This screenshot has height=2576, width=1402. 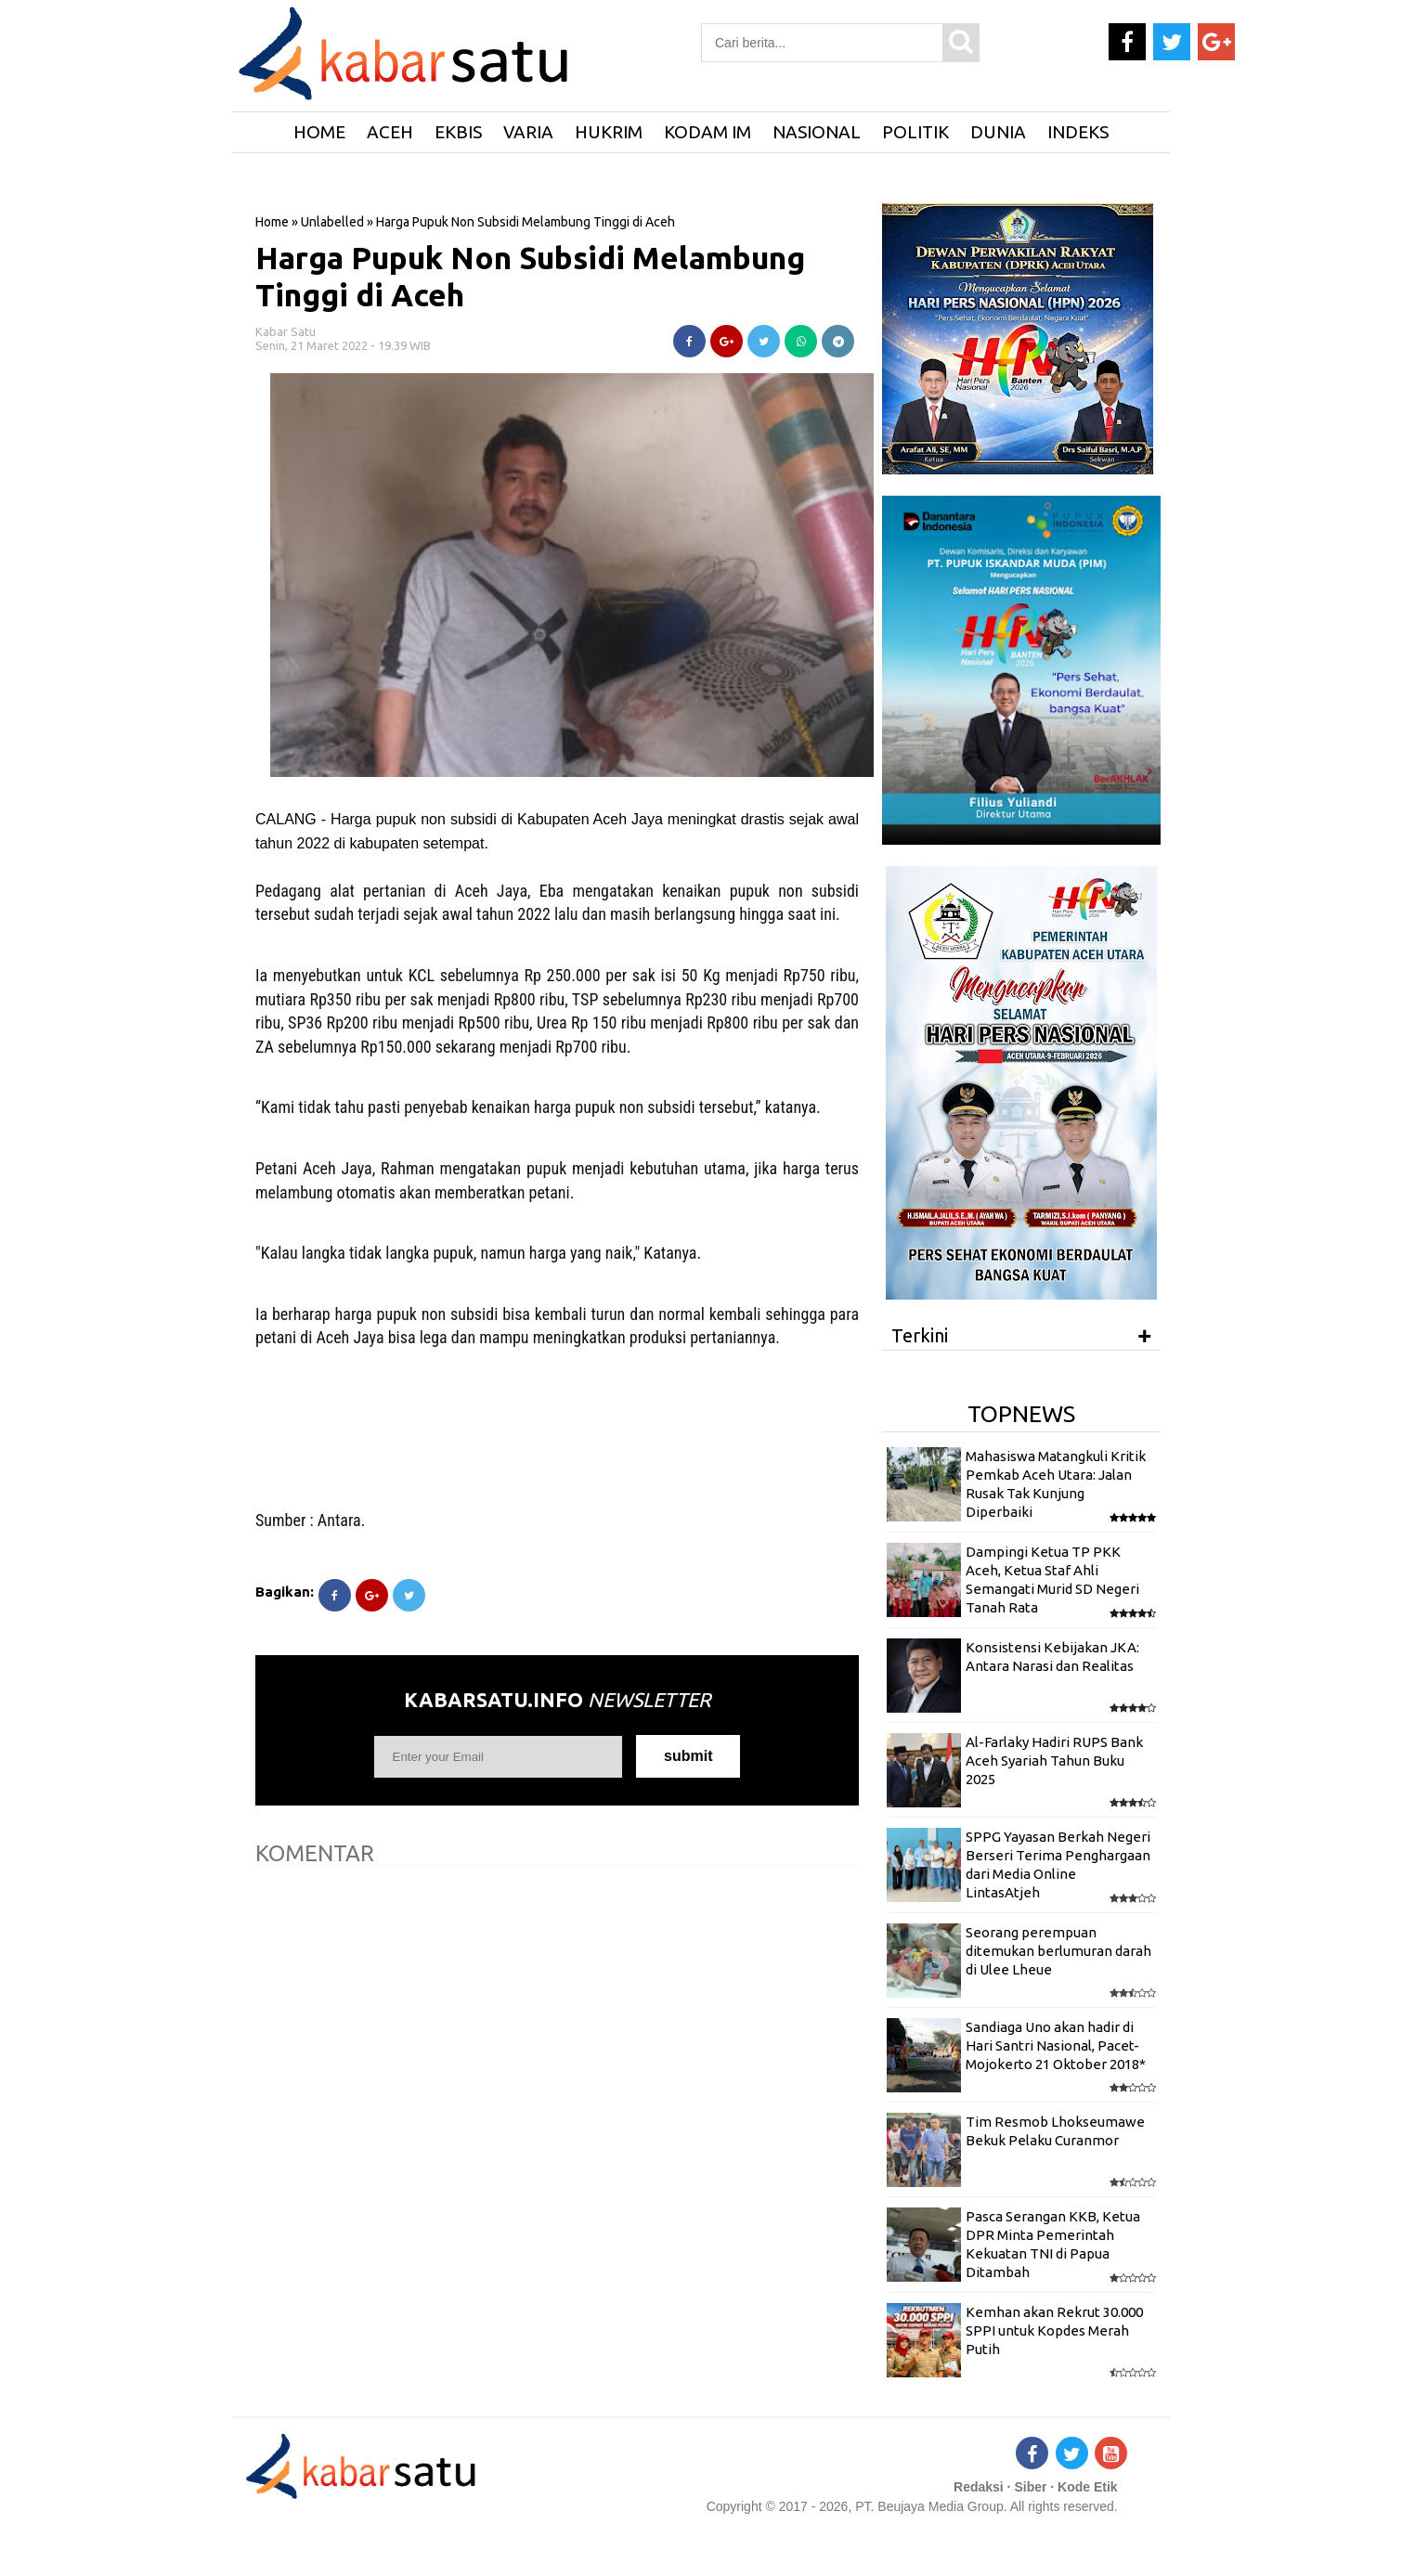 What do you see at coordinates (1058, 1951) in the screenshot?
I see `Seorang perempuan ditemukan berlumuran darah di Ulee Lheue` at bounding box center [1058, 1951].